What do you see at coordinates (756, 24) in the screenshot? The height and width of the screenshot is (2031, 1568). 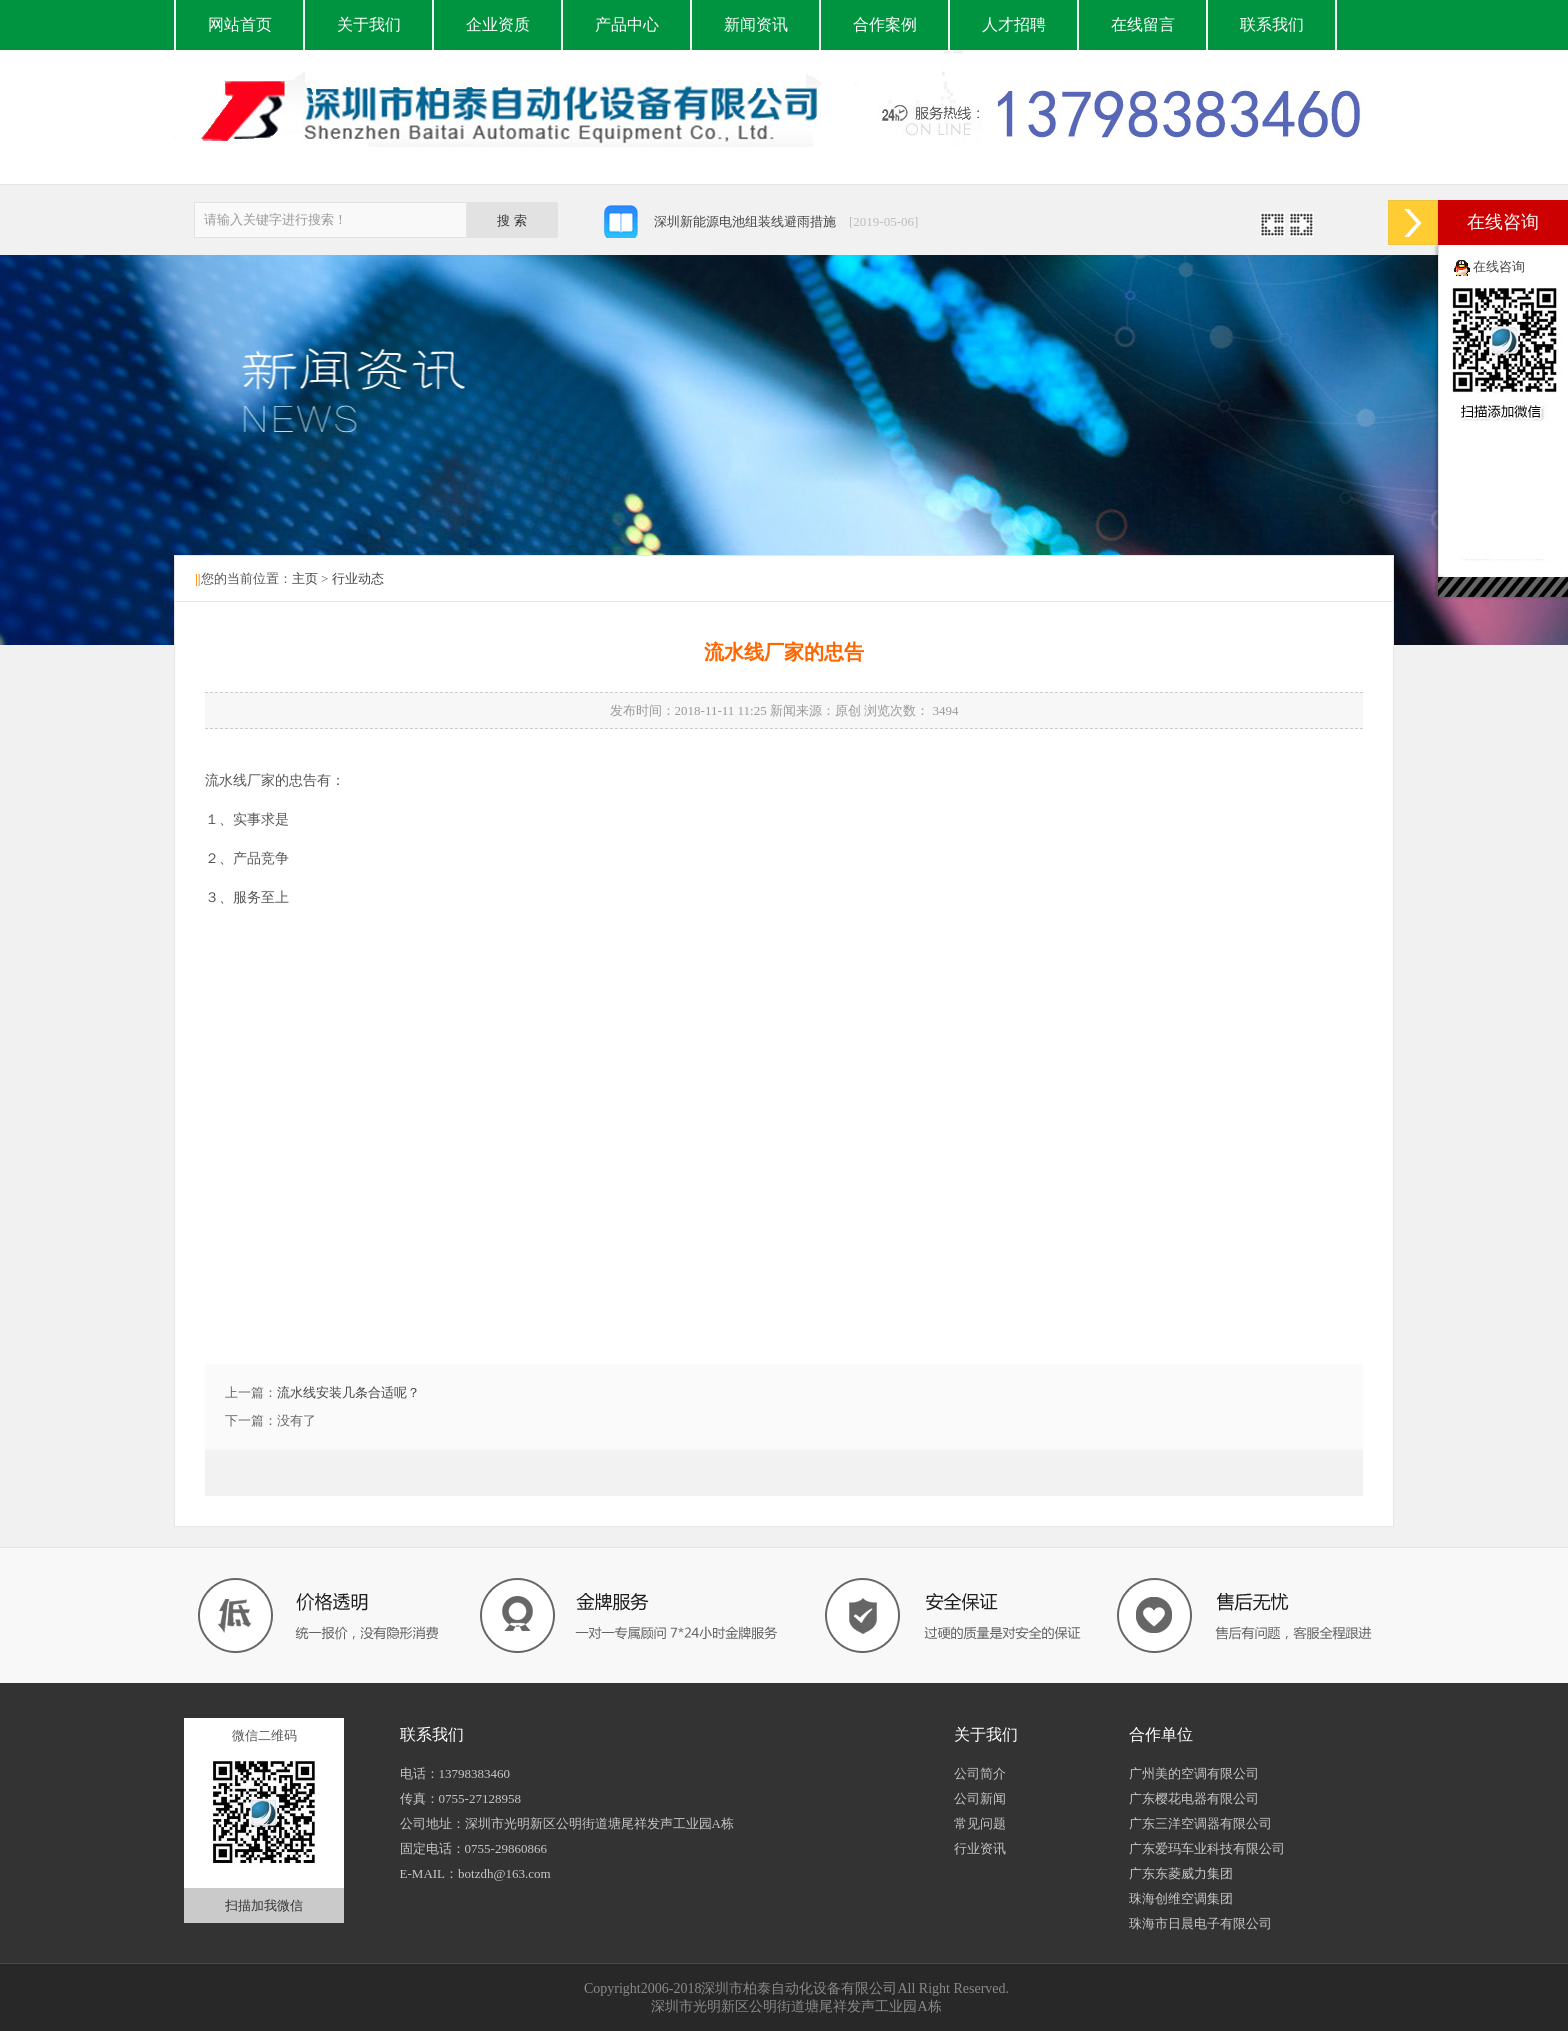 I see `新闻资讯` at bounding box center [756, 24].